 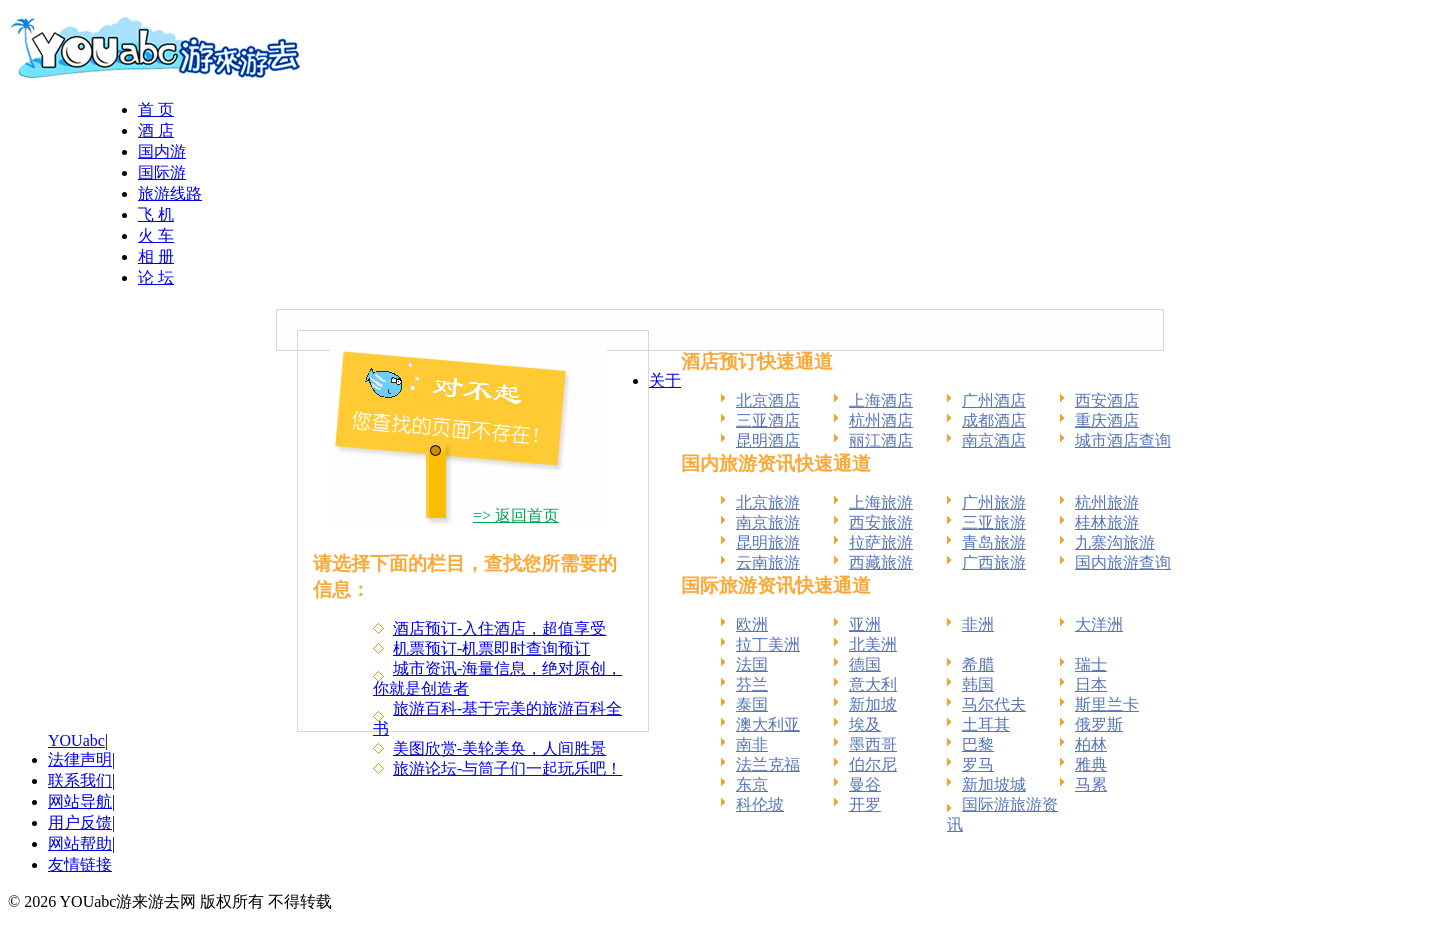 I want to click on 土耳其, so click(x=986, y=724).